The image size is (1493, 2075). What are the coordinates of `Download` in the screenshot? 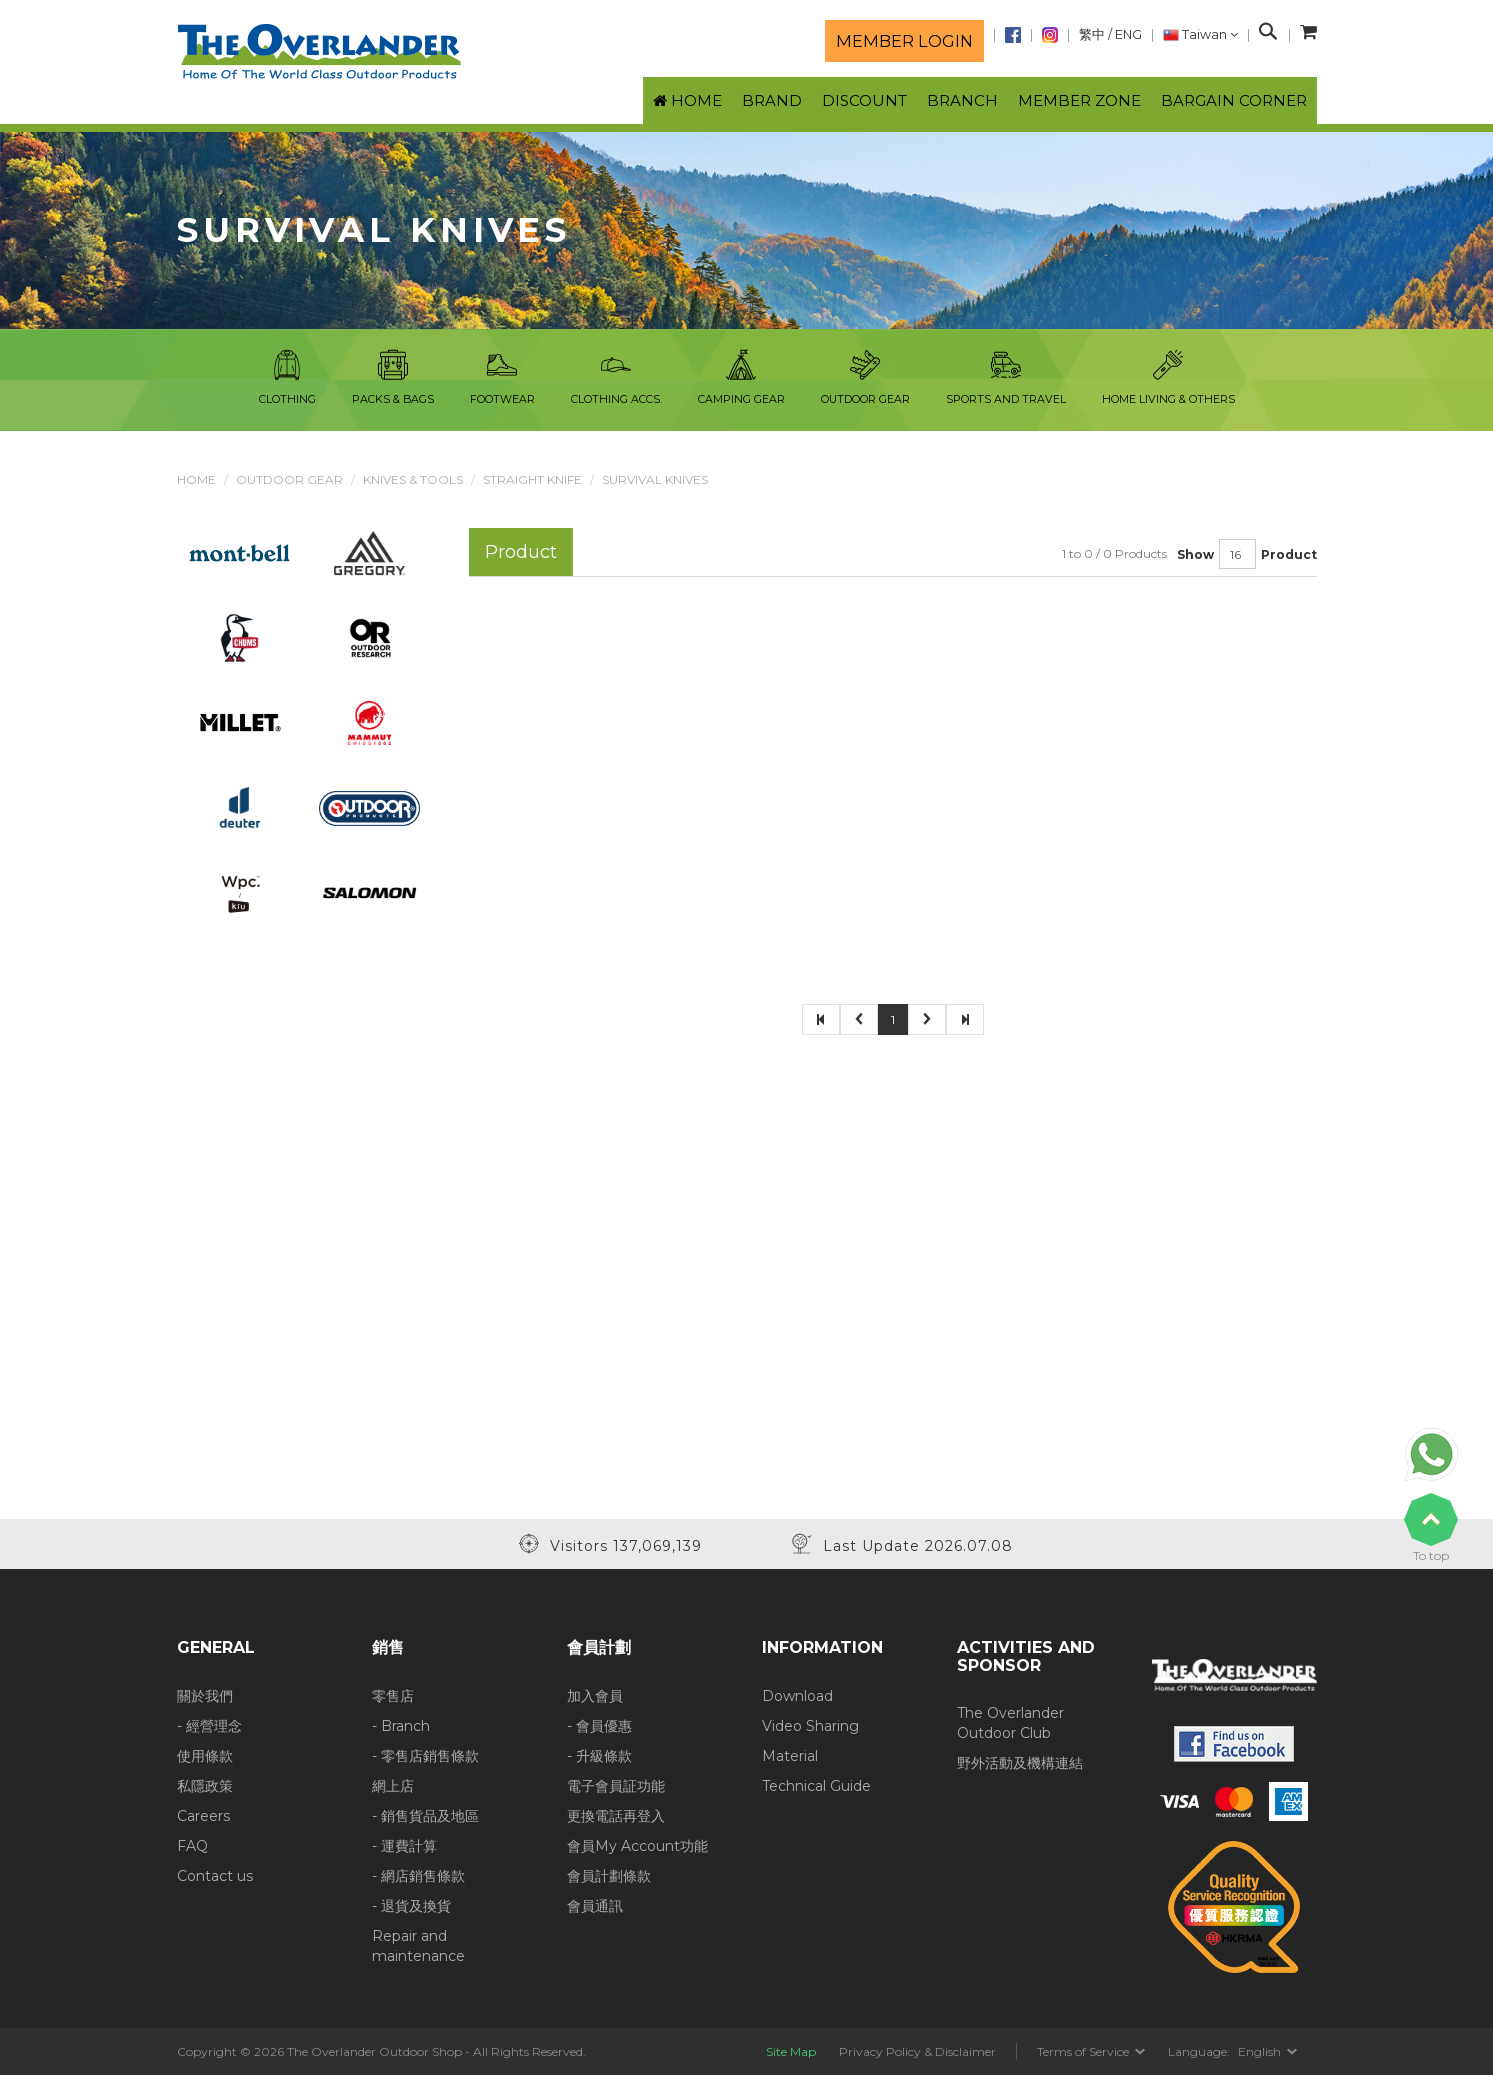 It's located at (797, 1696).